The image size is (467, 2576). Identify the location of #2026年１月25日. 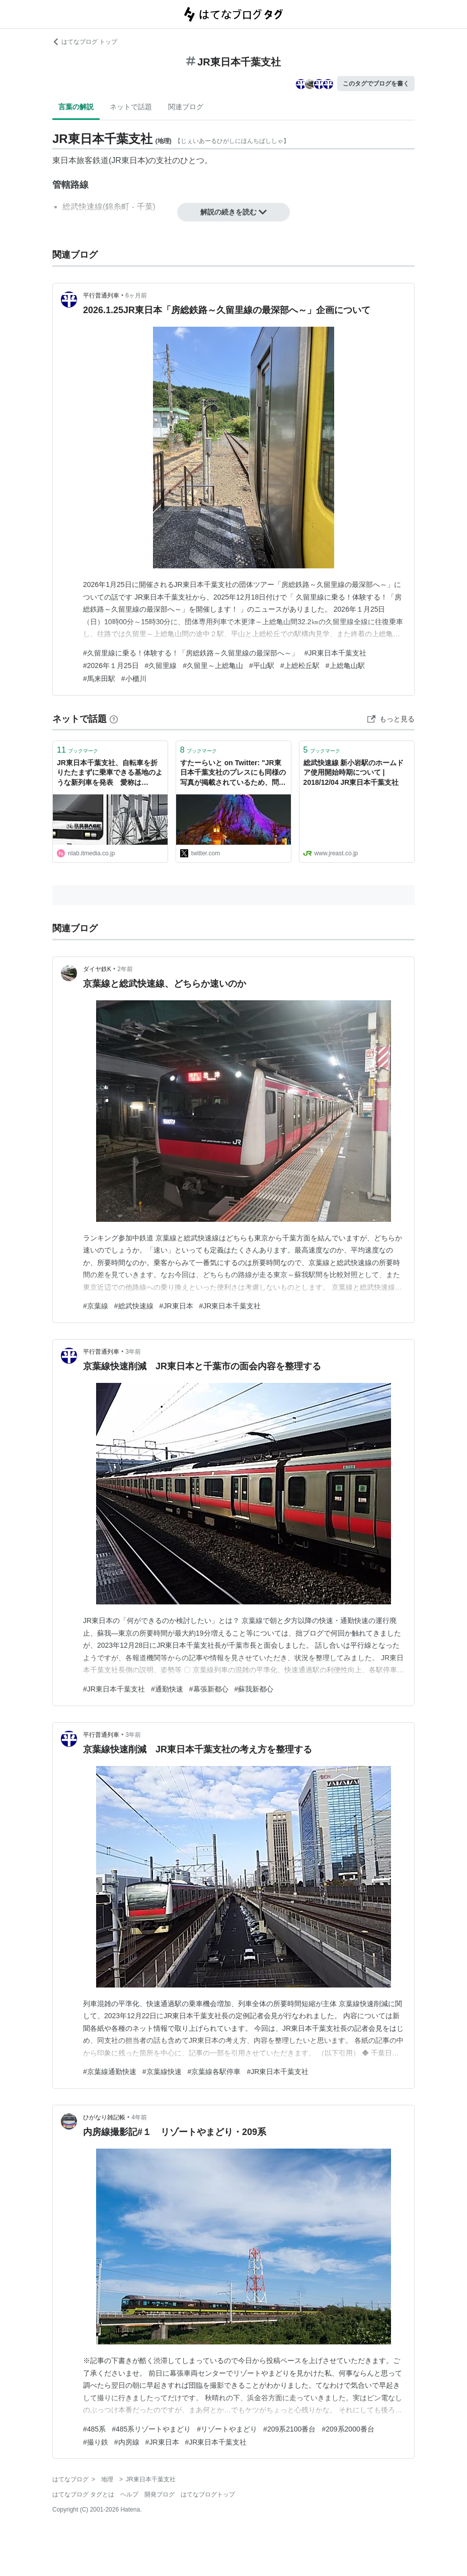
(111, 665).